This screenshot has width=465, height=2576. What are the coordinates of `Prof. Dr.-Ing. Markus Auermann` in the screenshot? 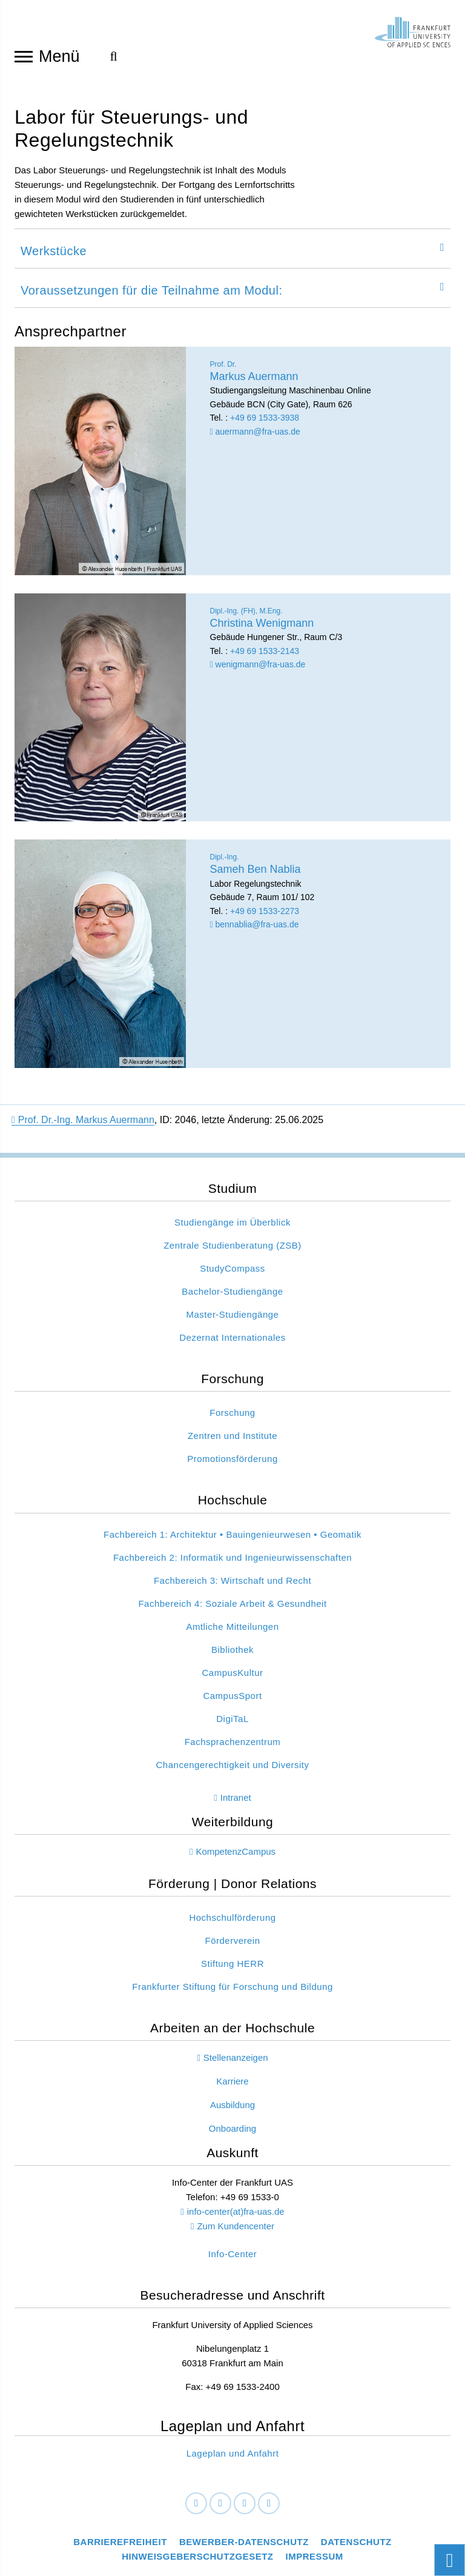 It's located at (83, 1123).